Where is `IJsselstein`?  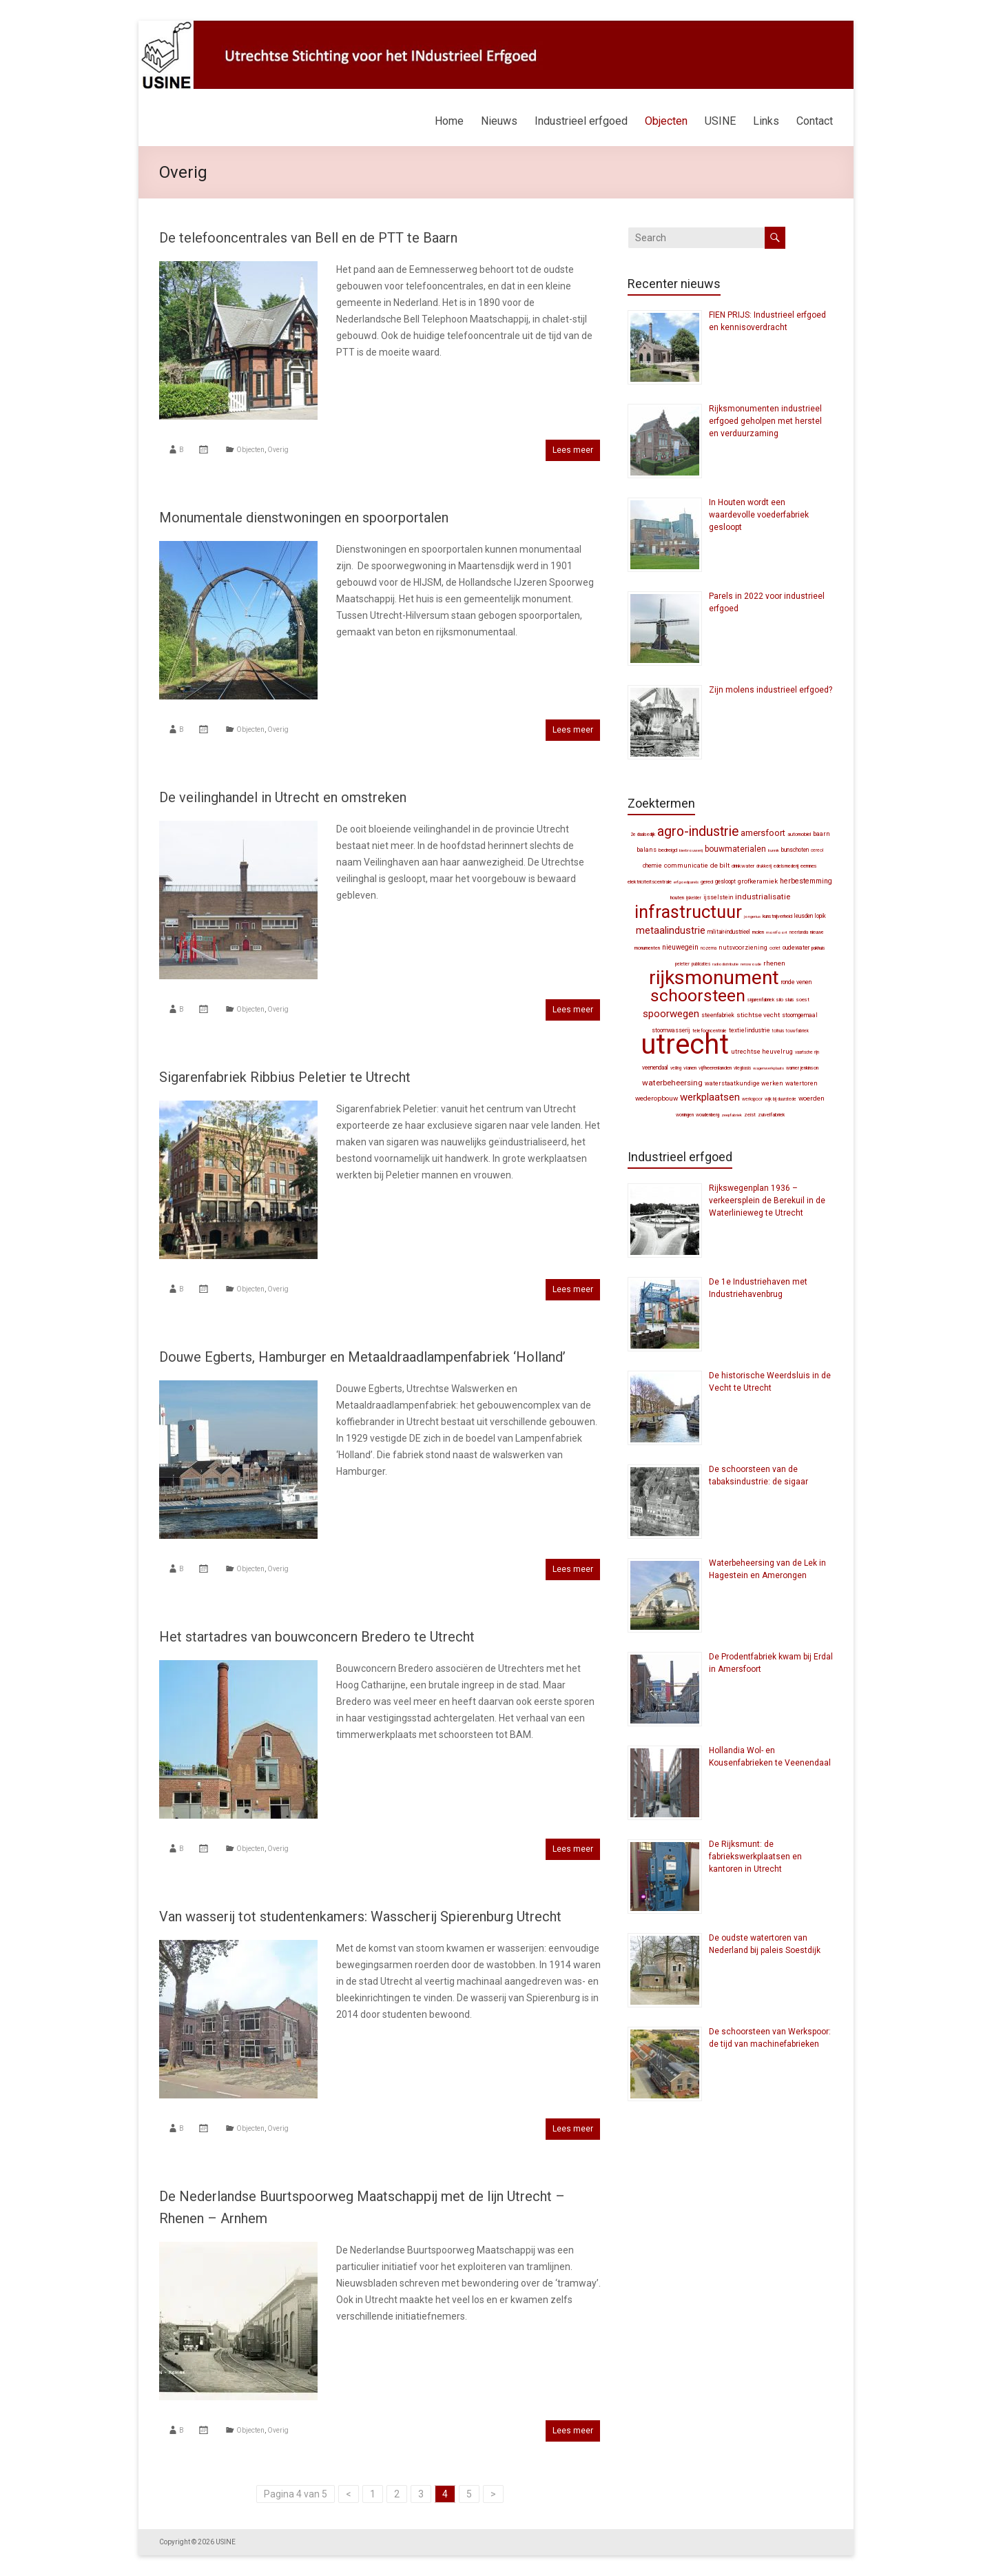 IJsselstein is located at coordinates (718, 897).